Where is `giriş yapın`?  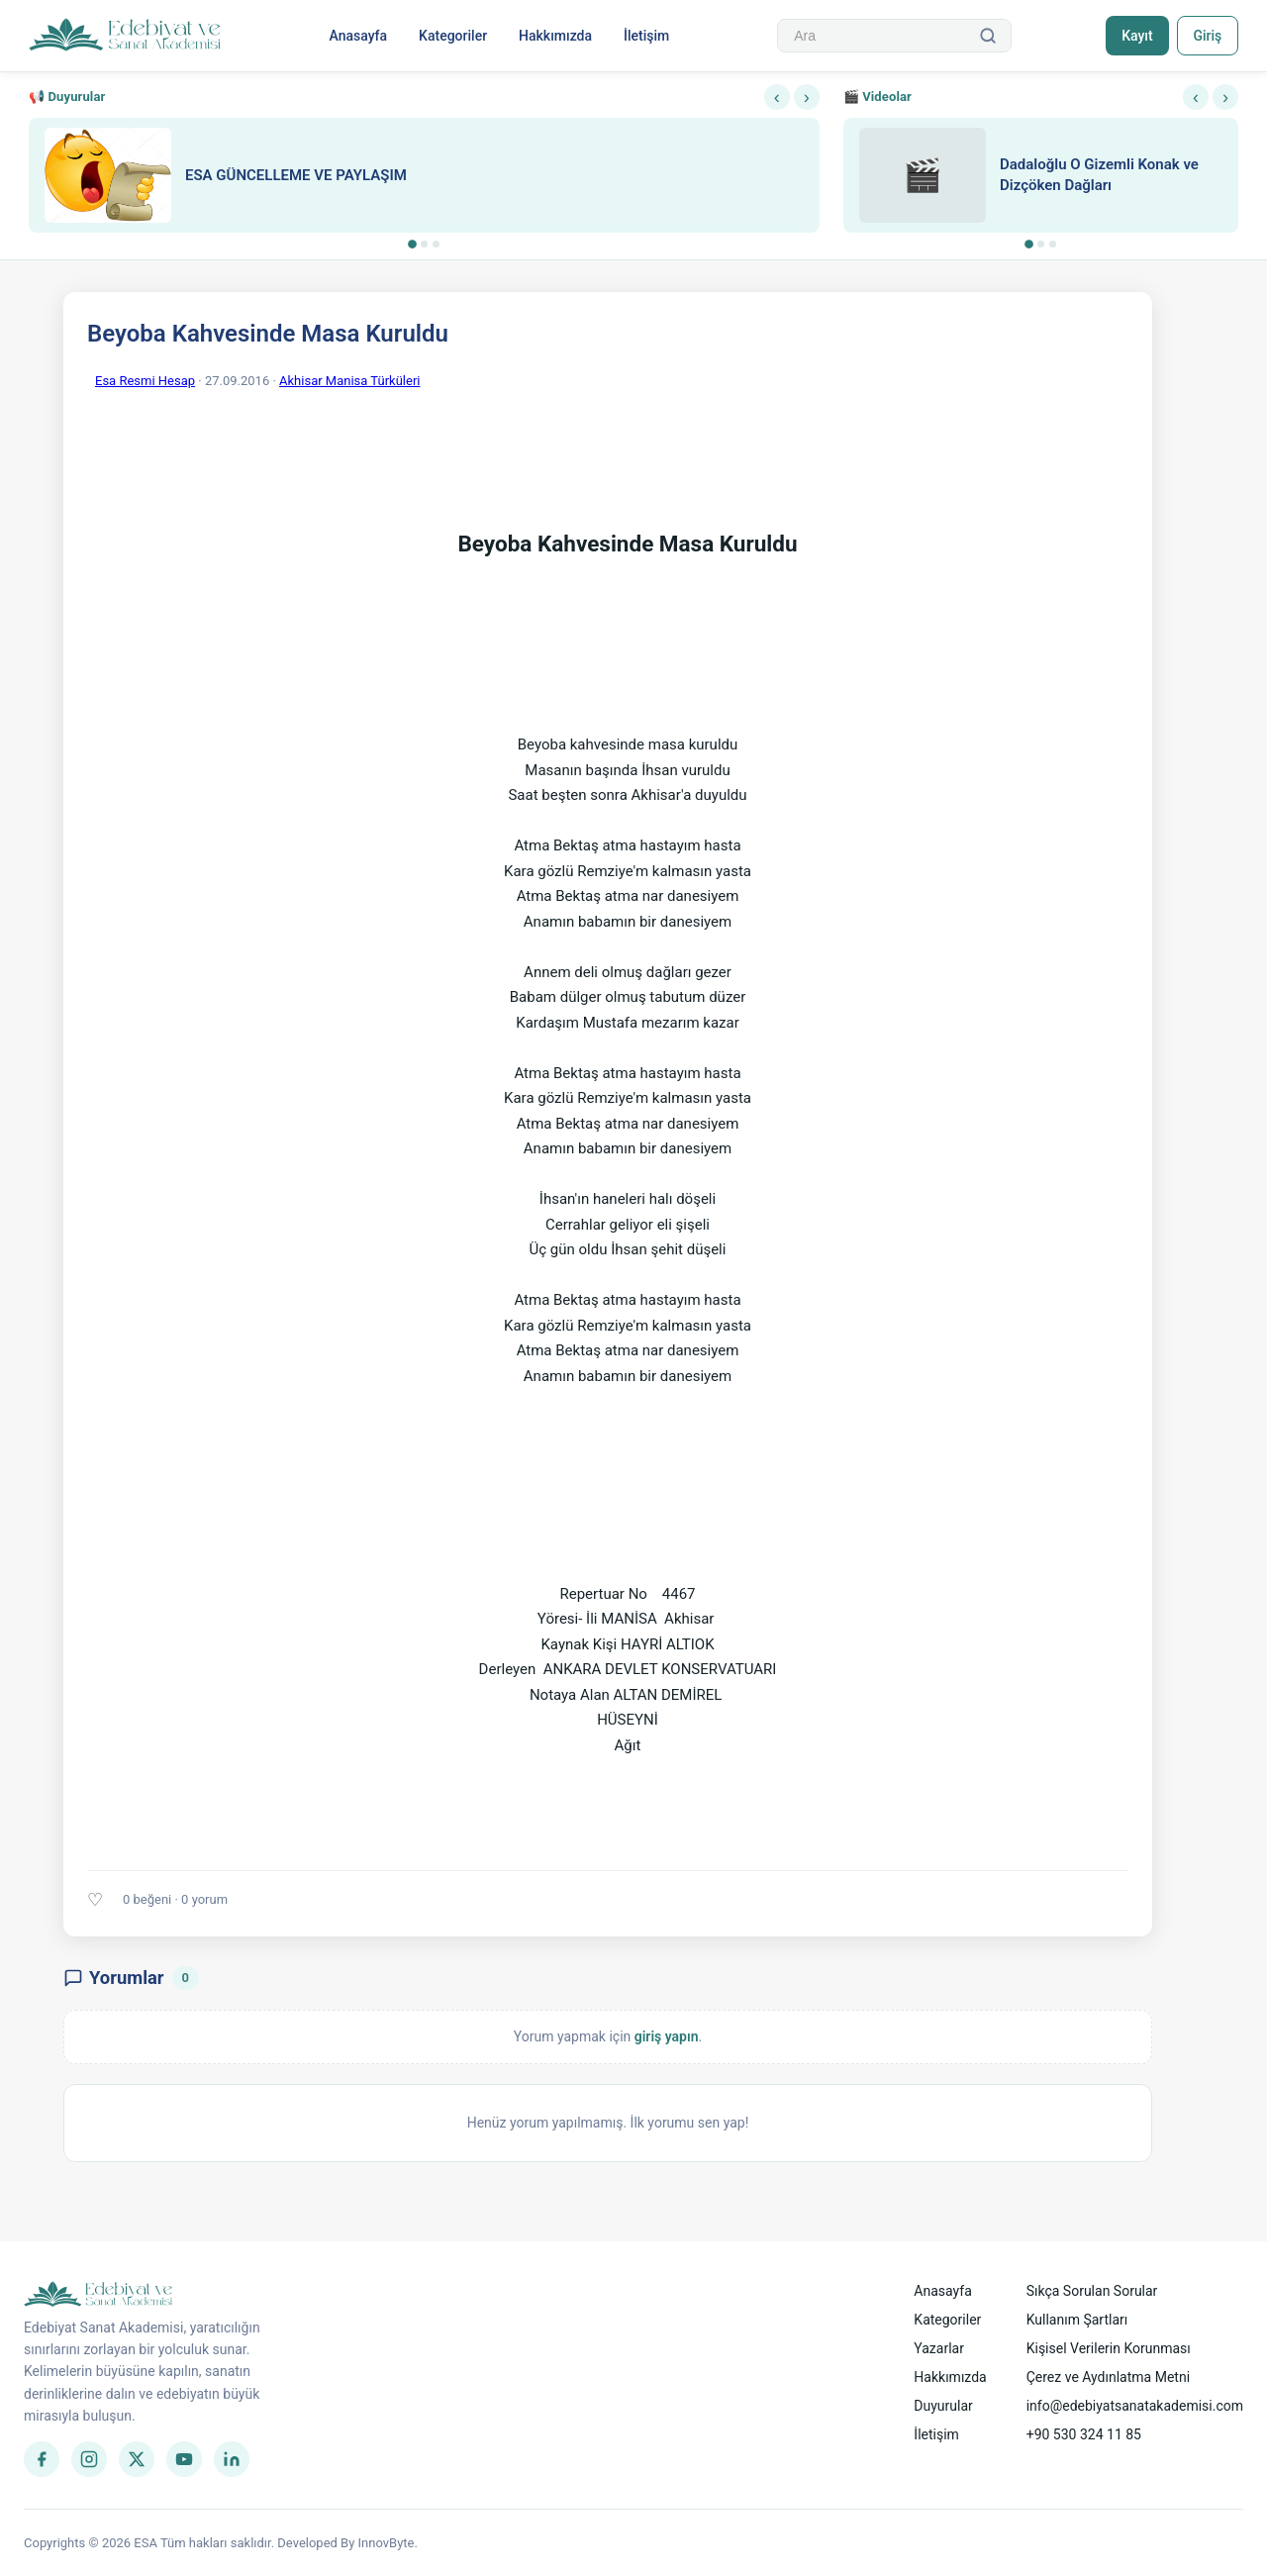
giriş yapın is located at coordinates (666, 2036).